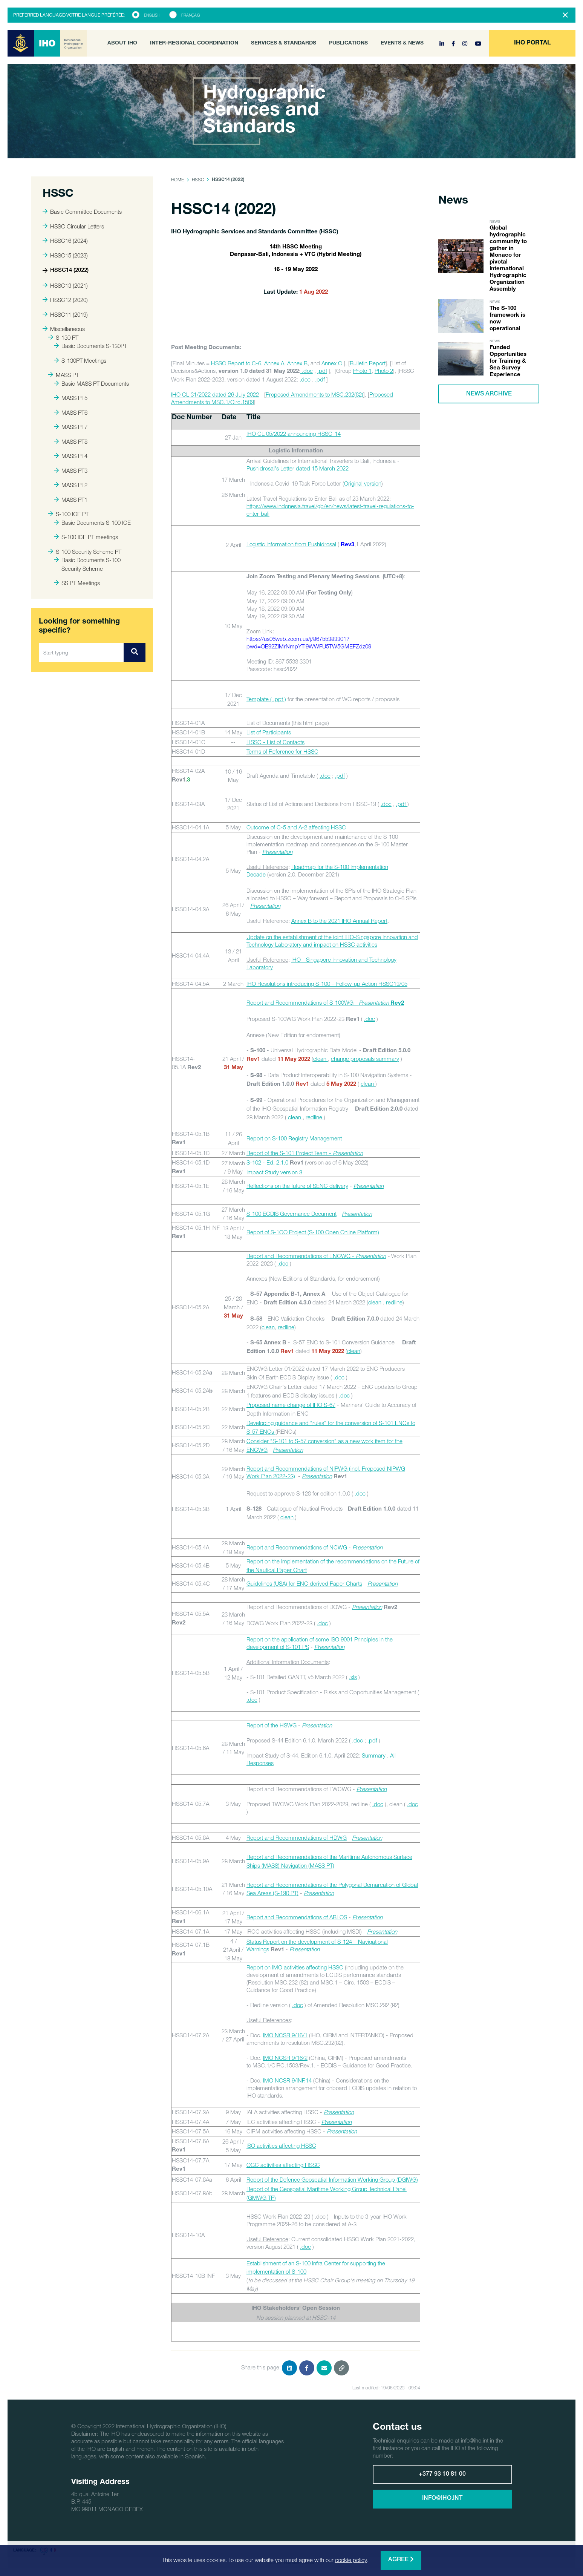 The image size is (583, 2576). Describe the element at coordinates (442, 2499) in the screenshot. I see `info@iho.int [button]` at that location.